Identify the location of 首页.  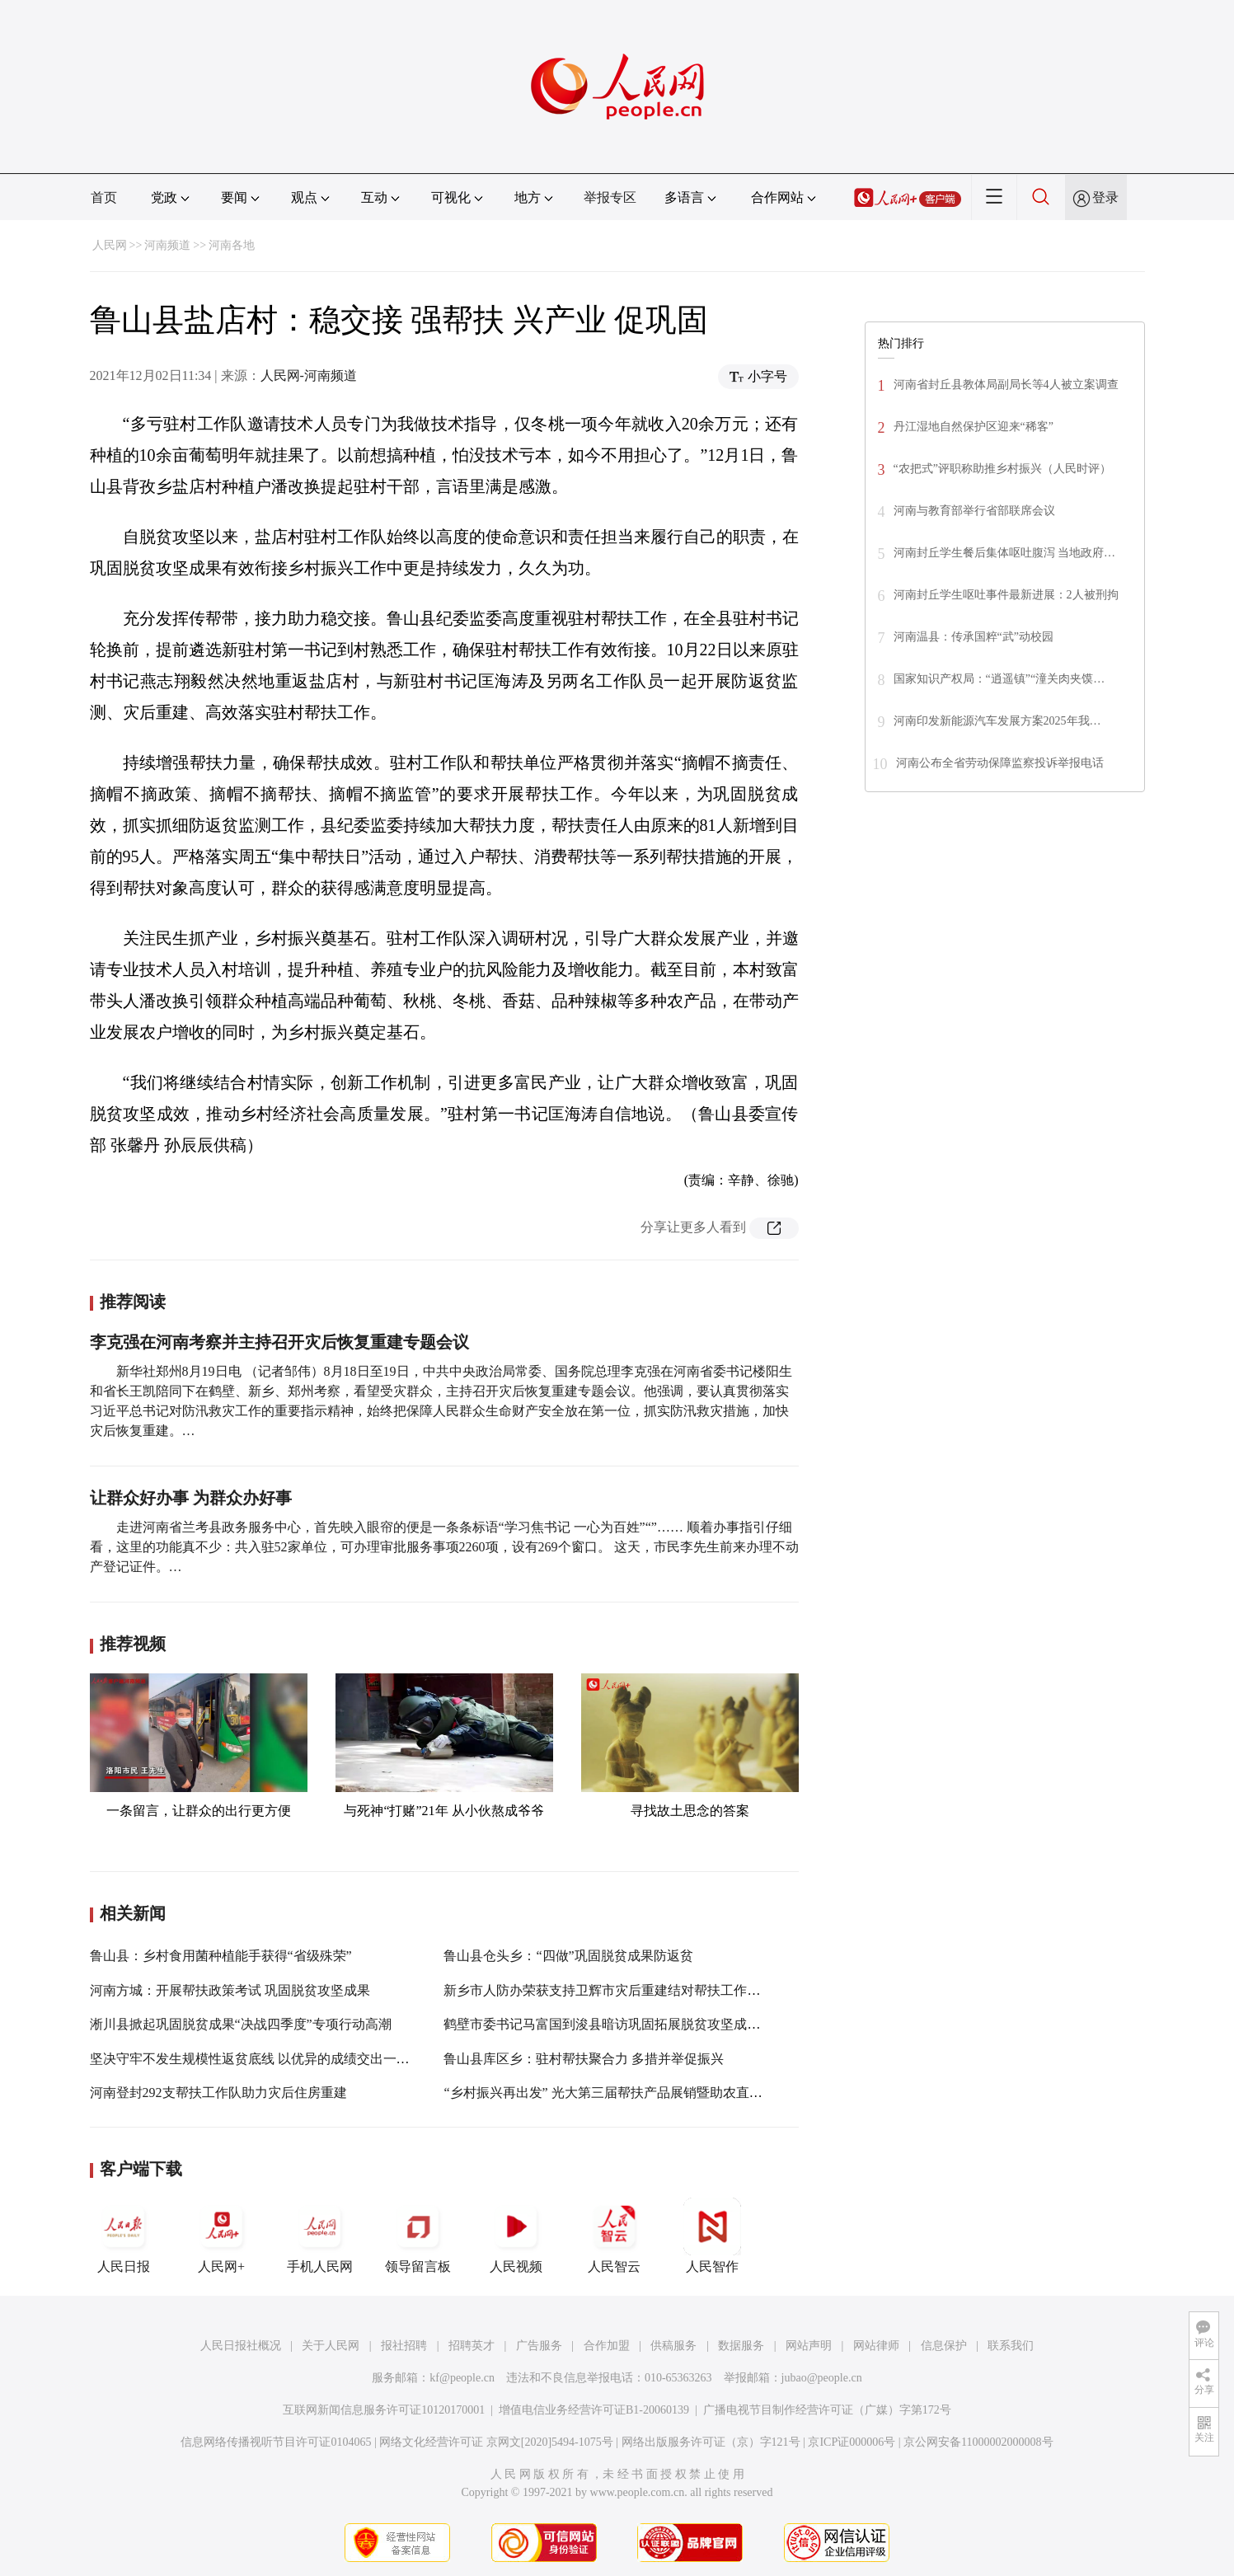
(104, 197).